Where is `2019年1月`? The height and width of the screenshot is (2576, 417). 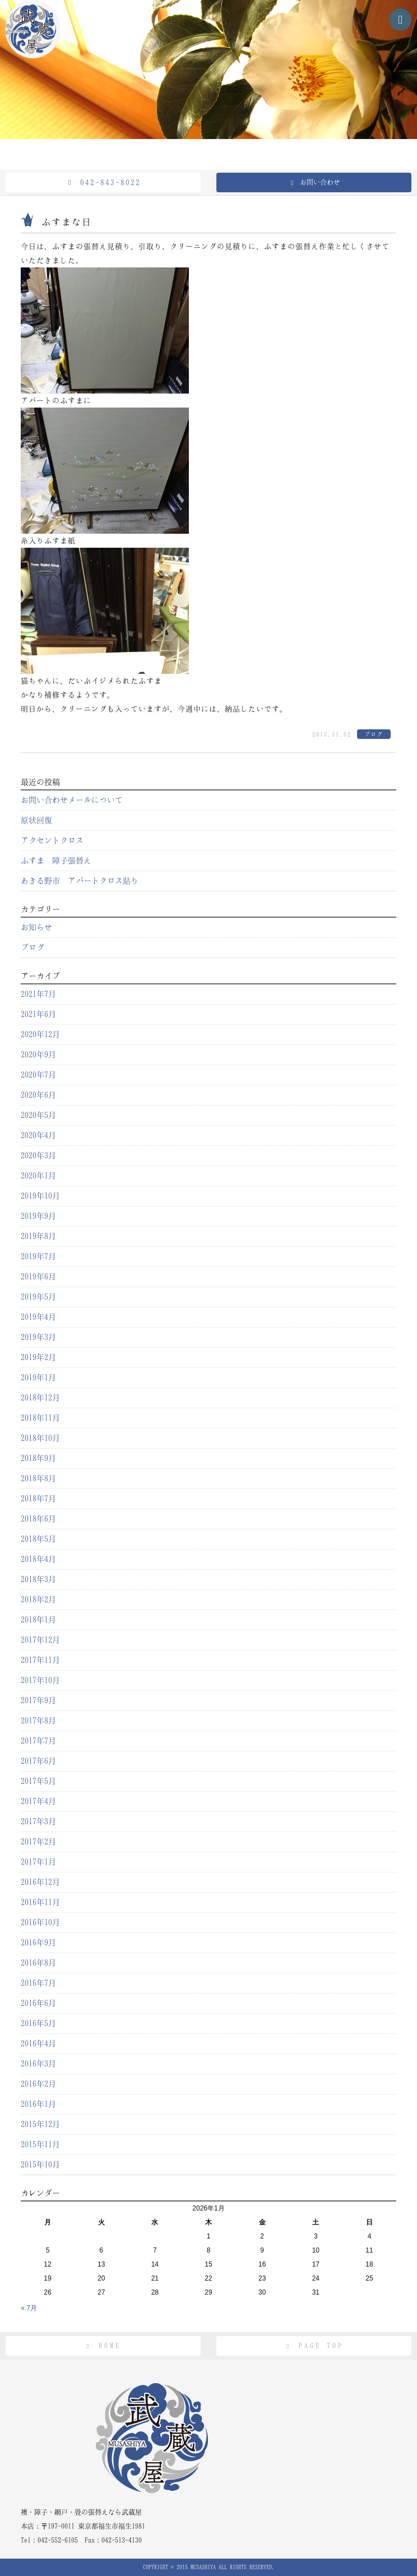 2019年1月 is located at coordinates (38, 1377).